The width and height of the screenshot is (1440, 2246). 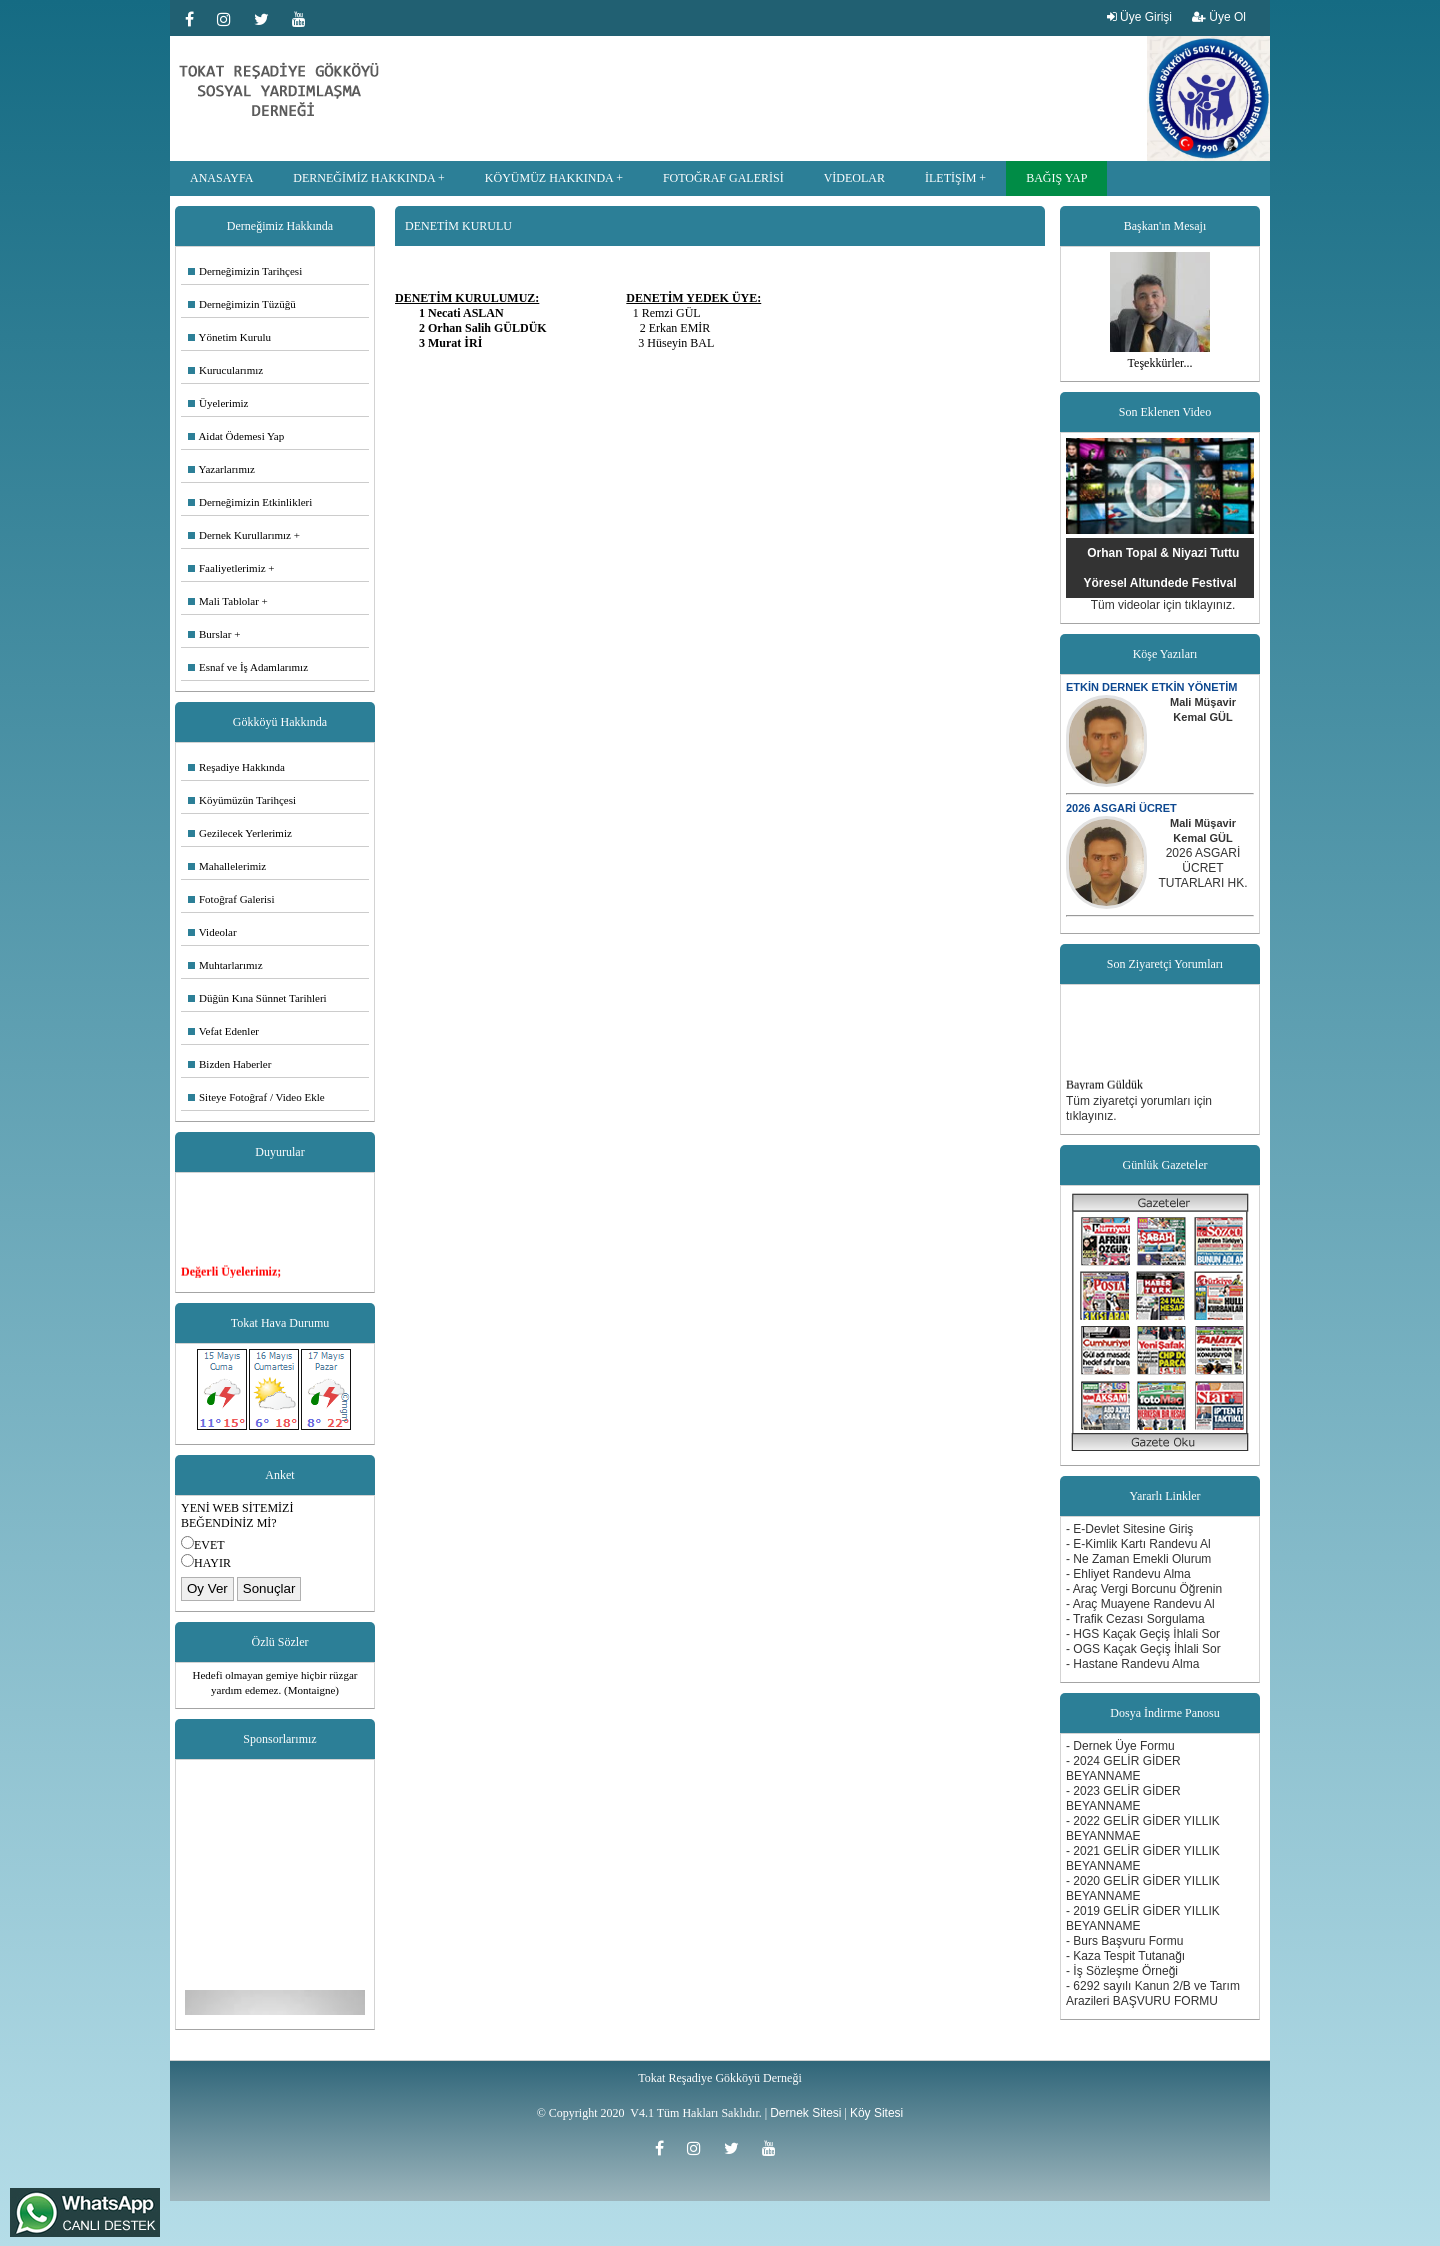 I want to click on Reşadiye Hakkında, so click(x=236, y=767).